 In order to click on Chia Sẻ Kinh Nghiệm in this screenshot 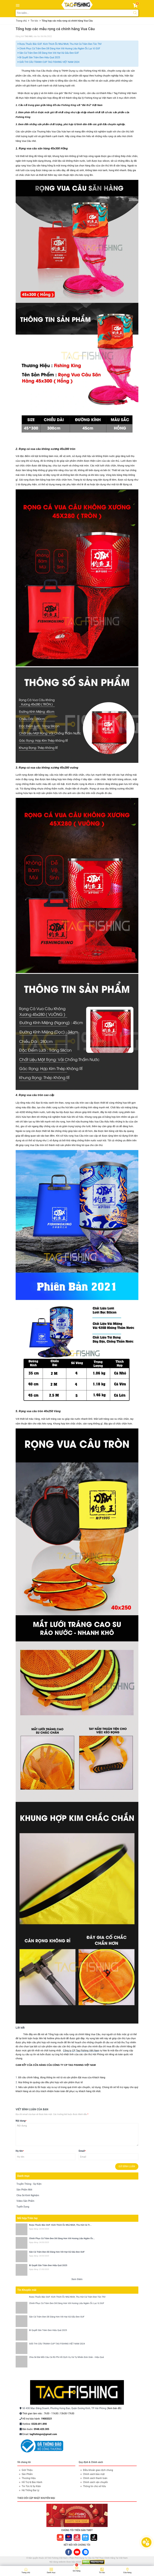, I will do `click(27, 2195)`.